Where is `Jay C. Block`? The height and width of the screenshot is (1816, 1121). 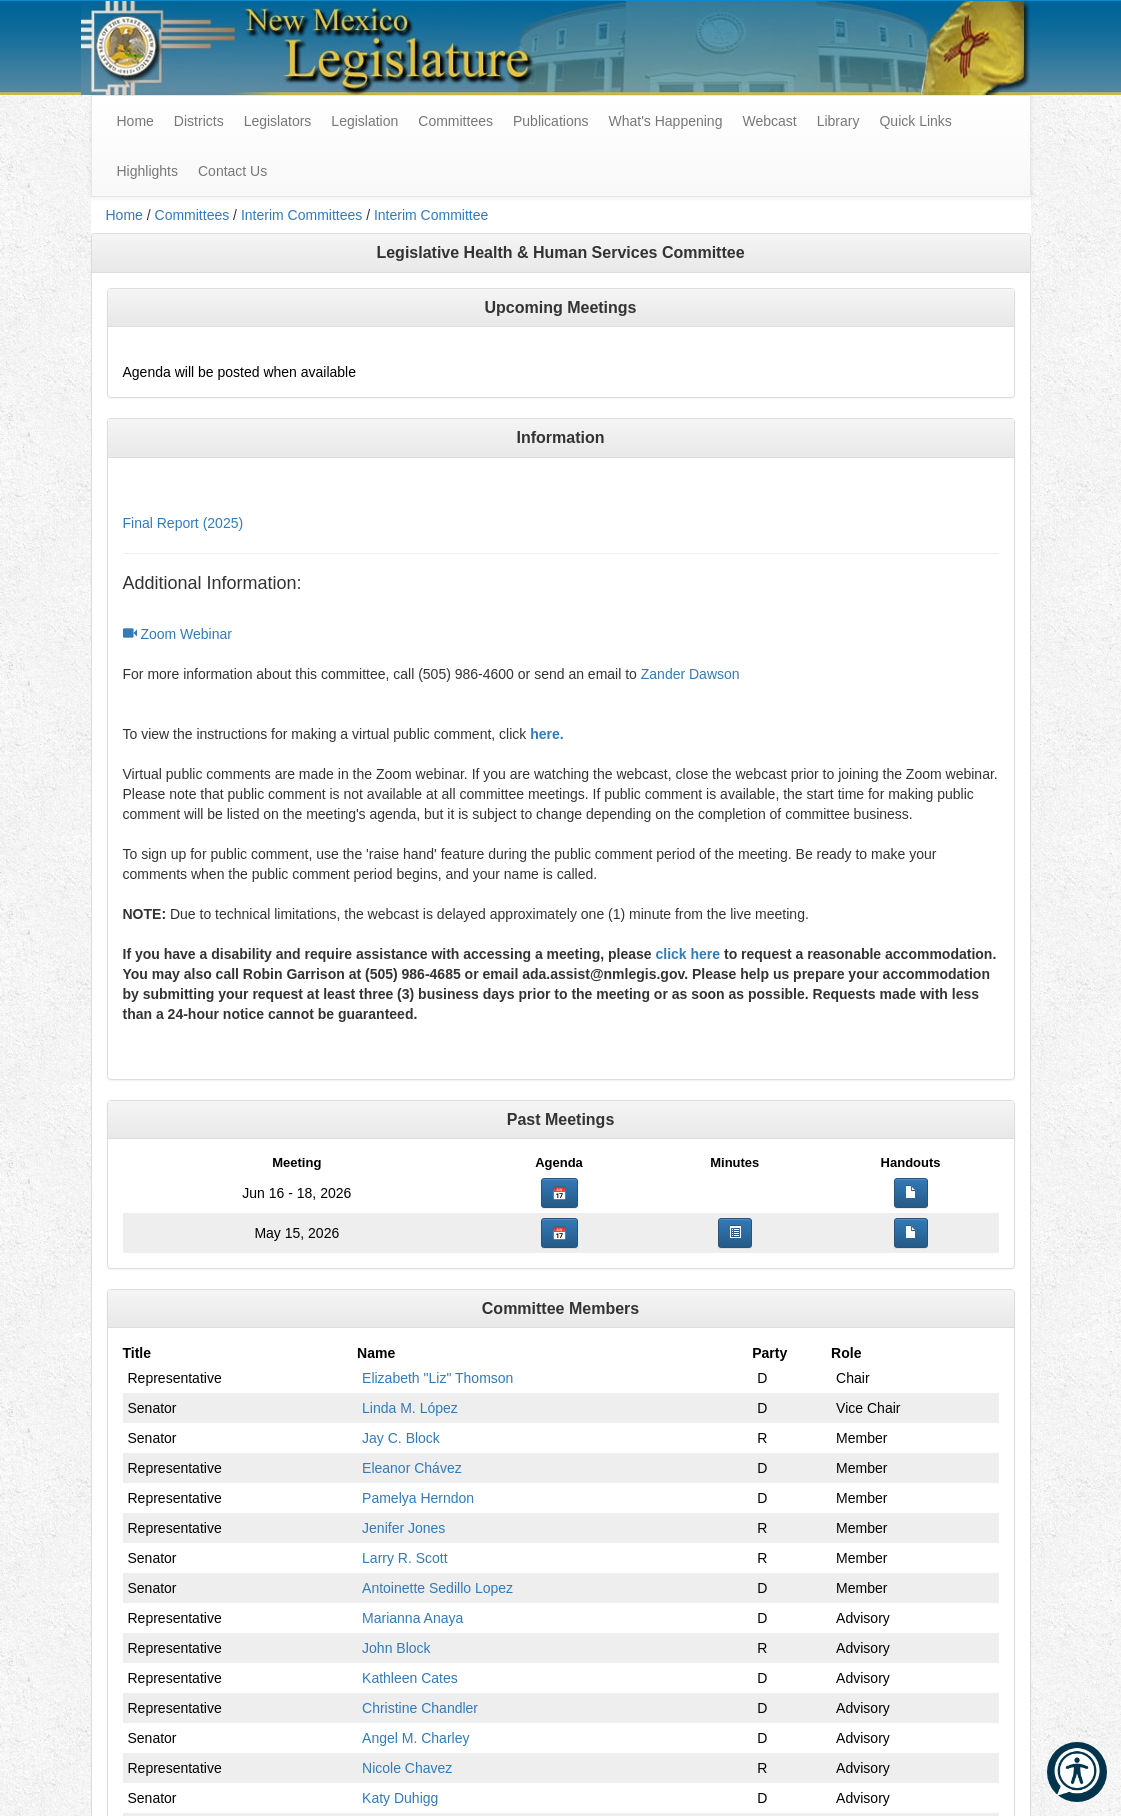 Jay C. Block is located at coordinates (401, 1438).